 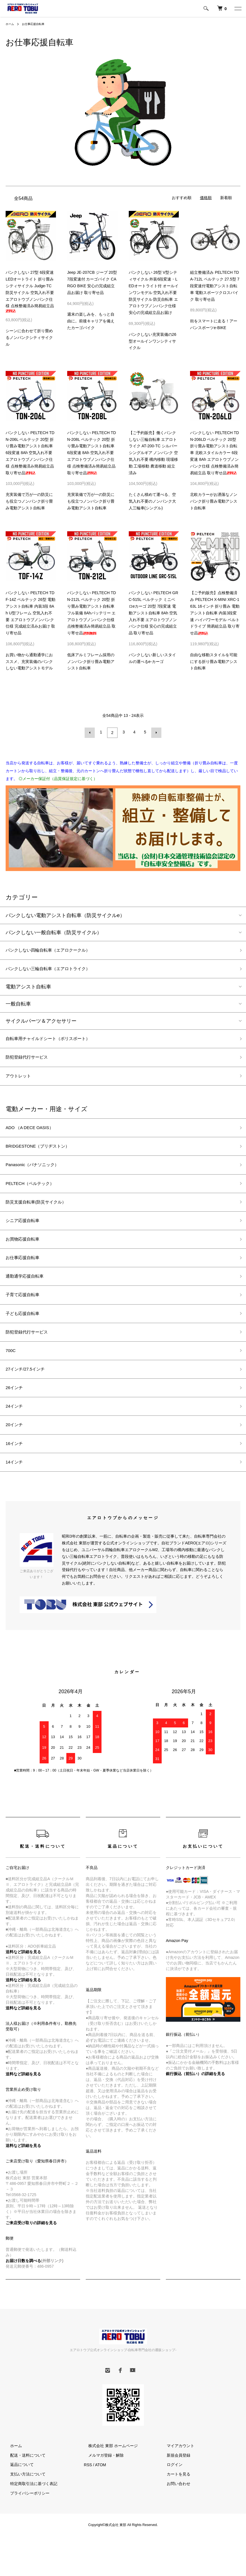 What do you see at coordinates (18, 1006) in the screenshot?
I see `一般自転車` at bounding box center [18, 1006].